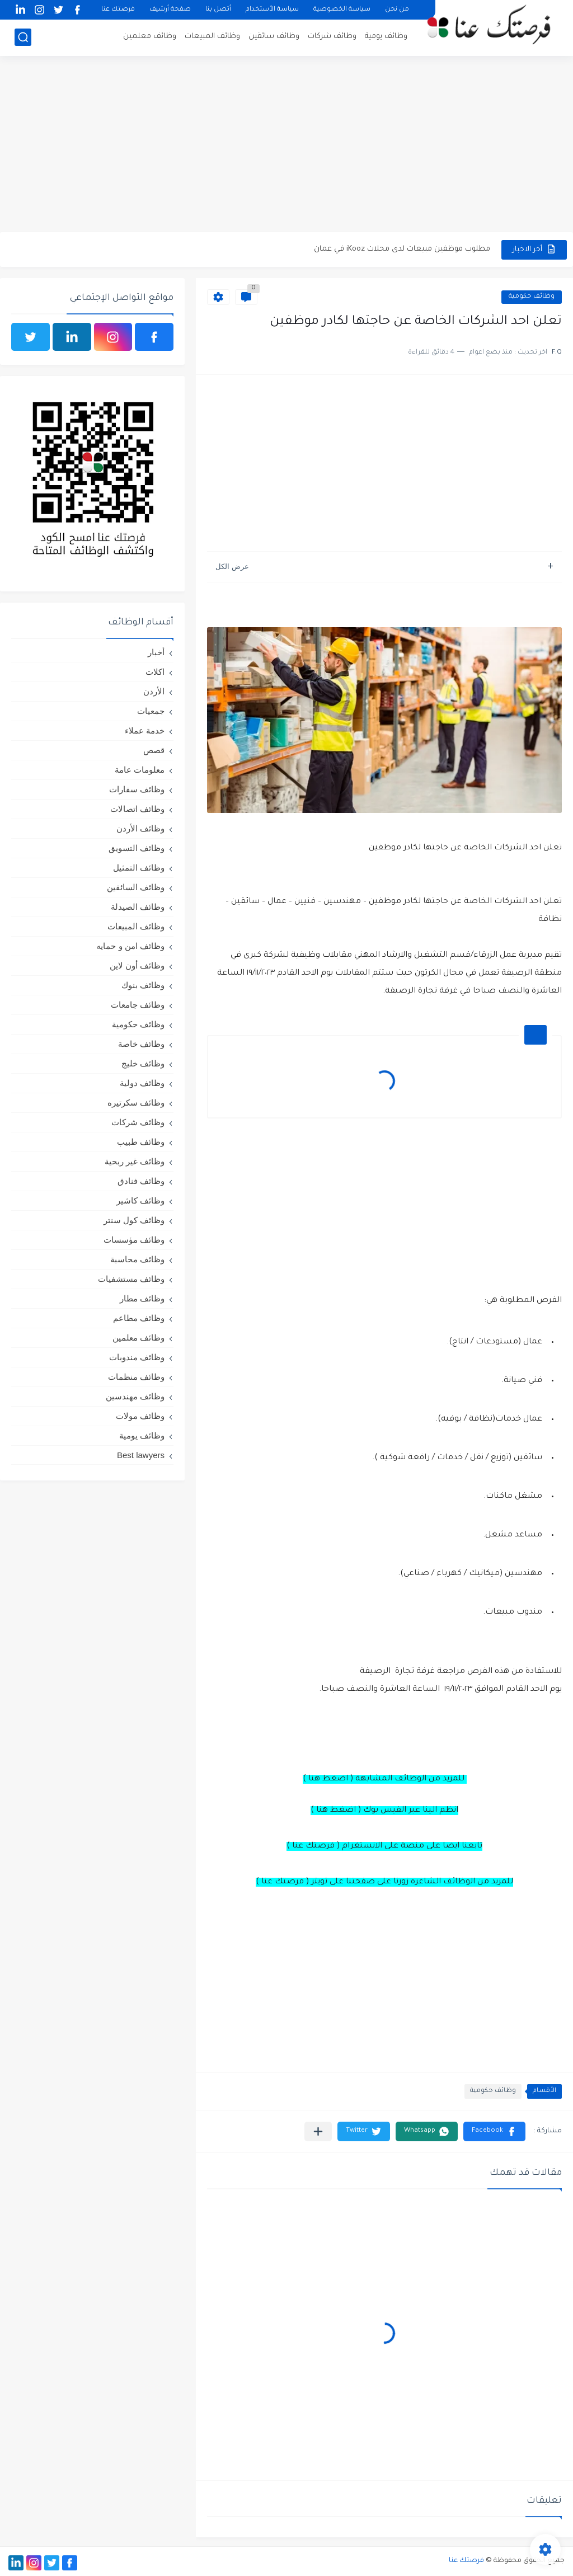 The width and height of the screenshot is (573, 2576). What do you see at coordinates (154, 750) in the screenshot?
I see `قصص` at bounding box center [154, 750].